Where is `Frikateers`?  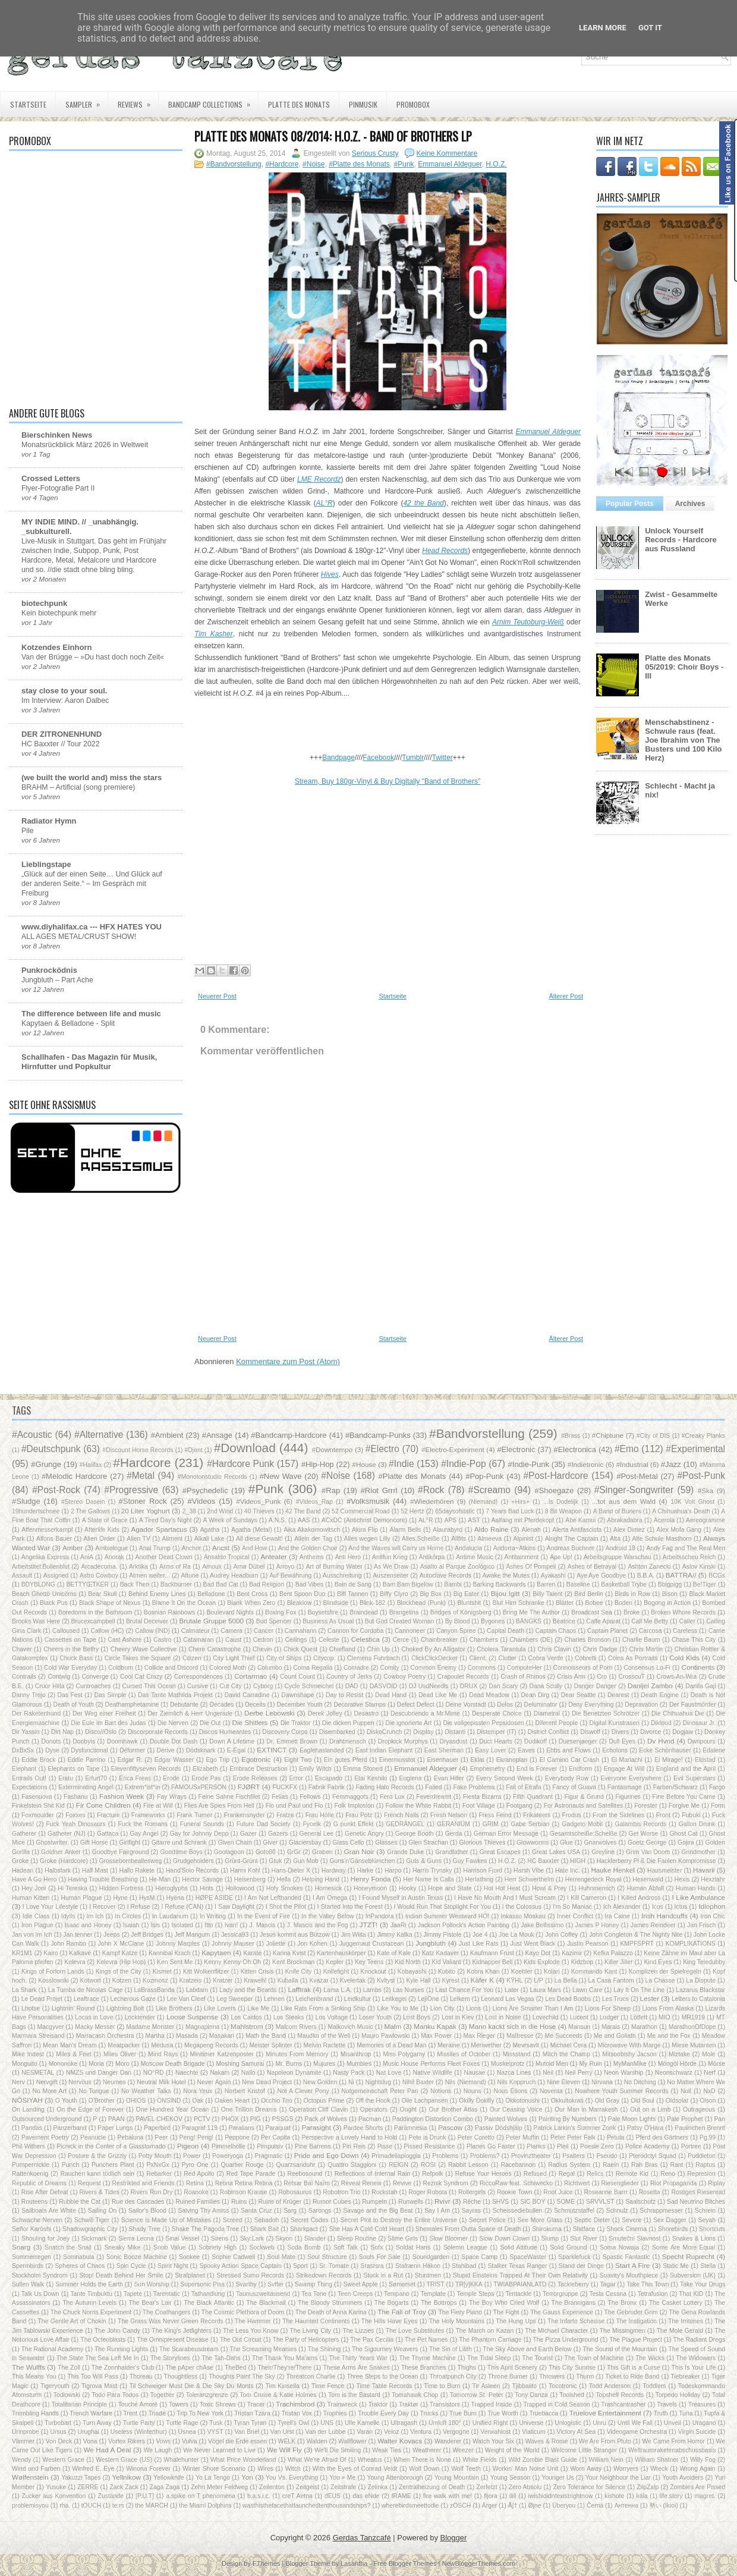 Frikateers is located at coordinates (536, 1815).